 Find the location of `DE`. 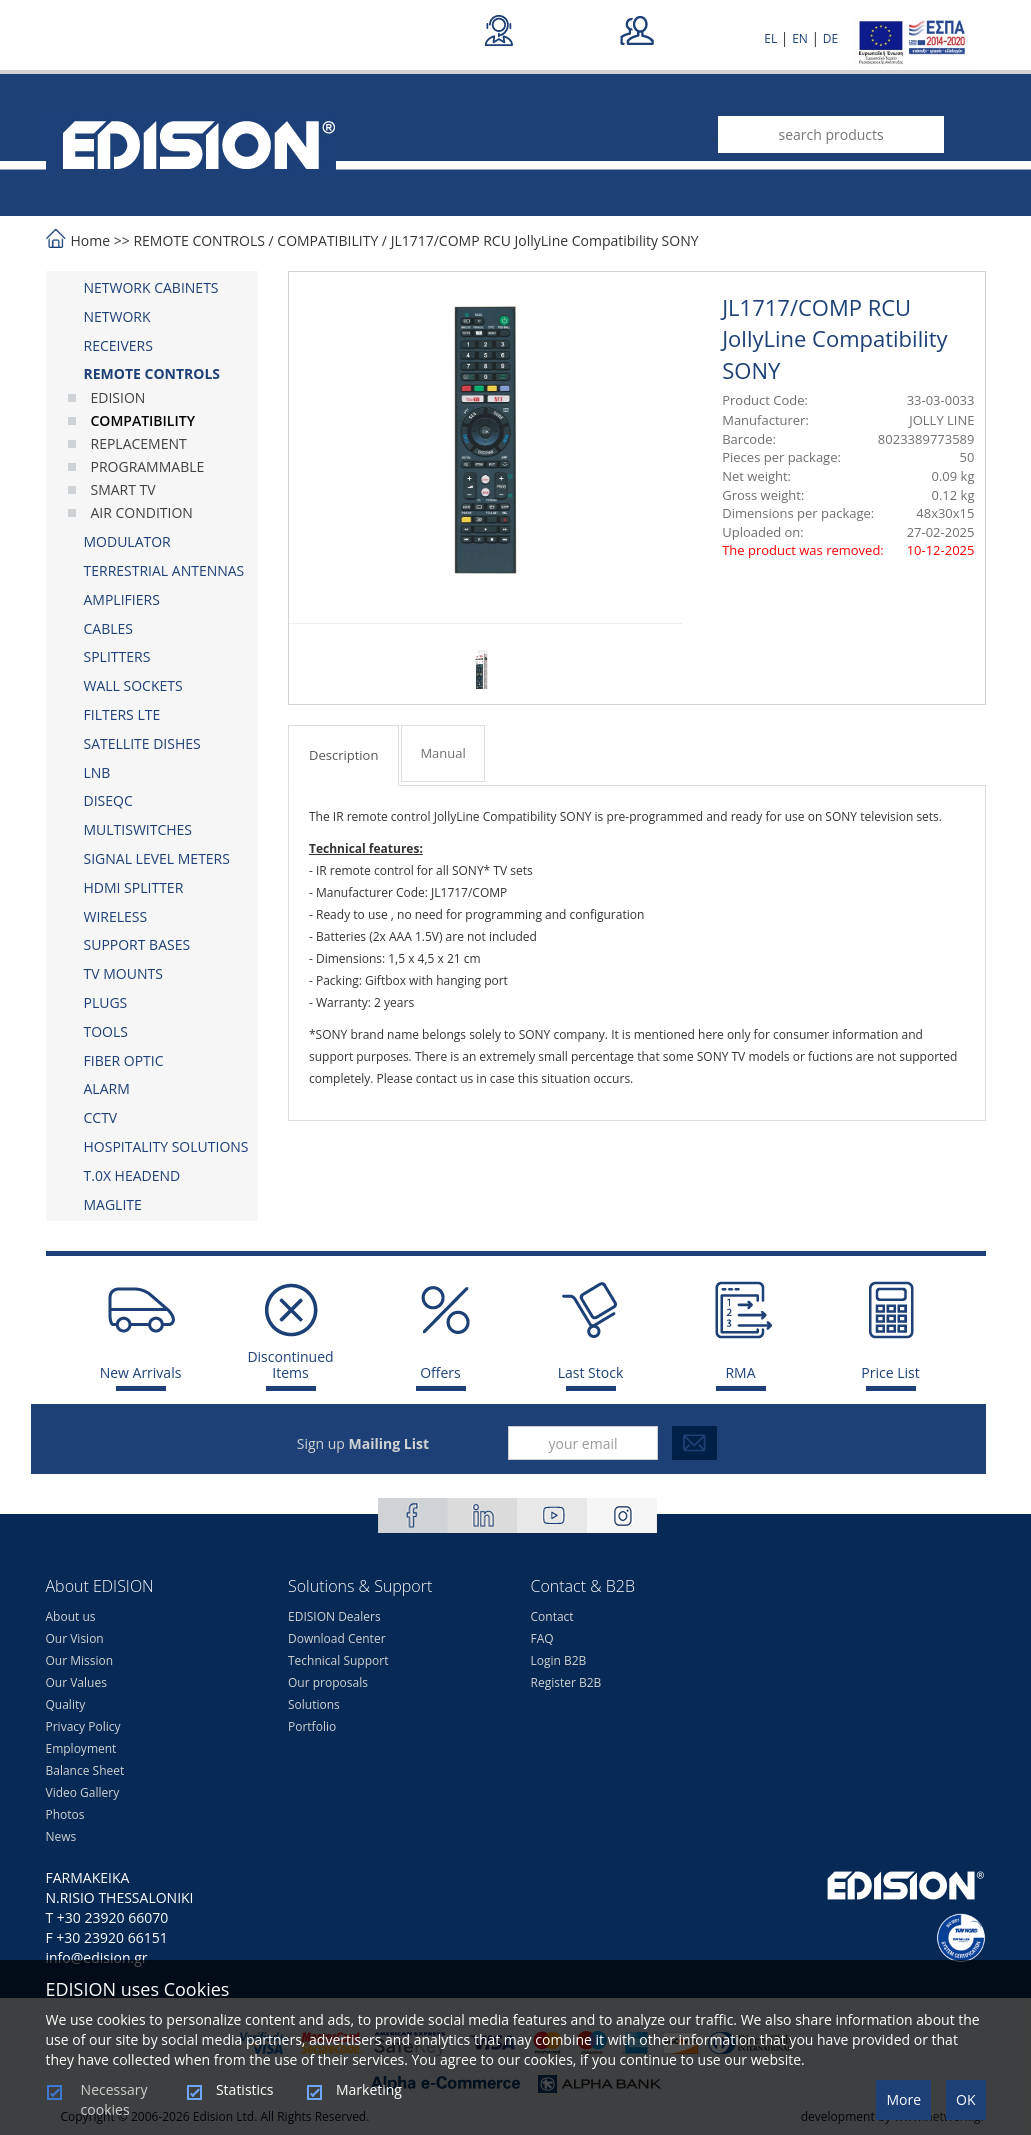

DE is located at coordinates (830, 38).